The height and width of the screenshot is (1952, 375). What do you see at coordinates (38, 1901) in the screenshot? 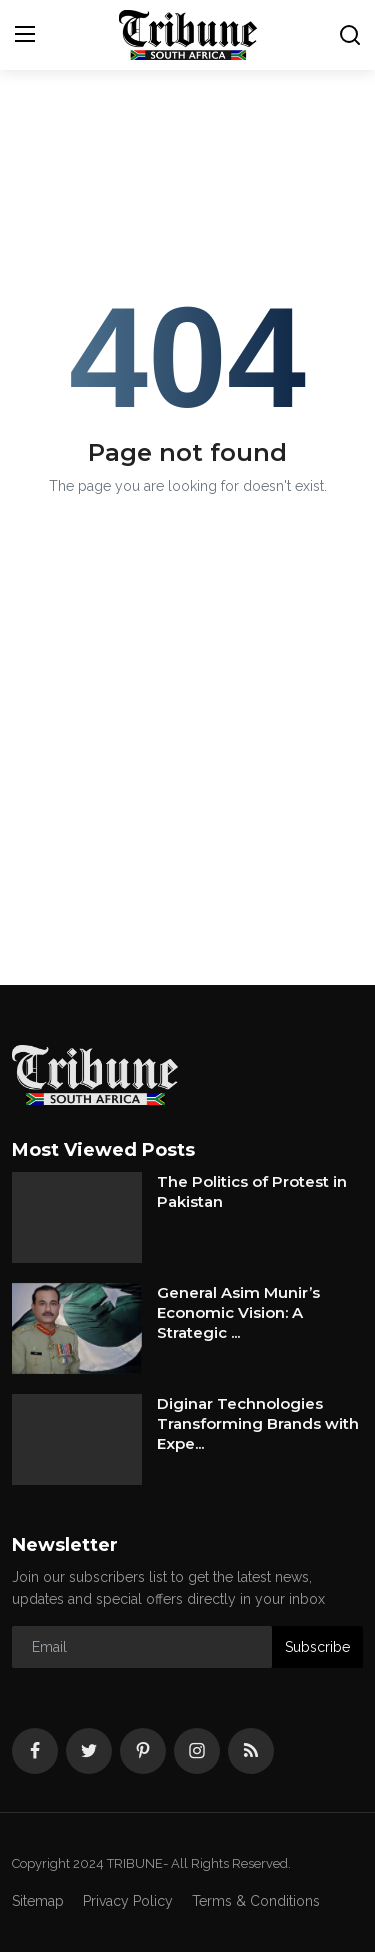
I see `Sitemap` at bounding box center [38, 1901].